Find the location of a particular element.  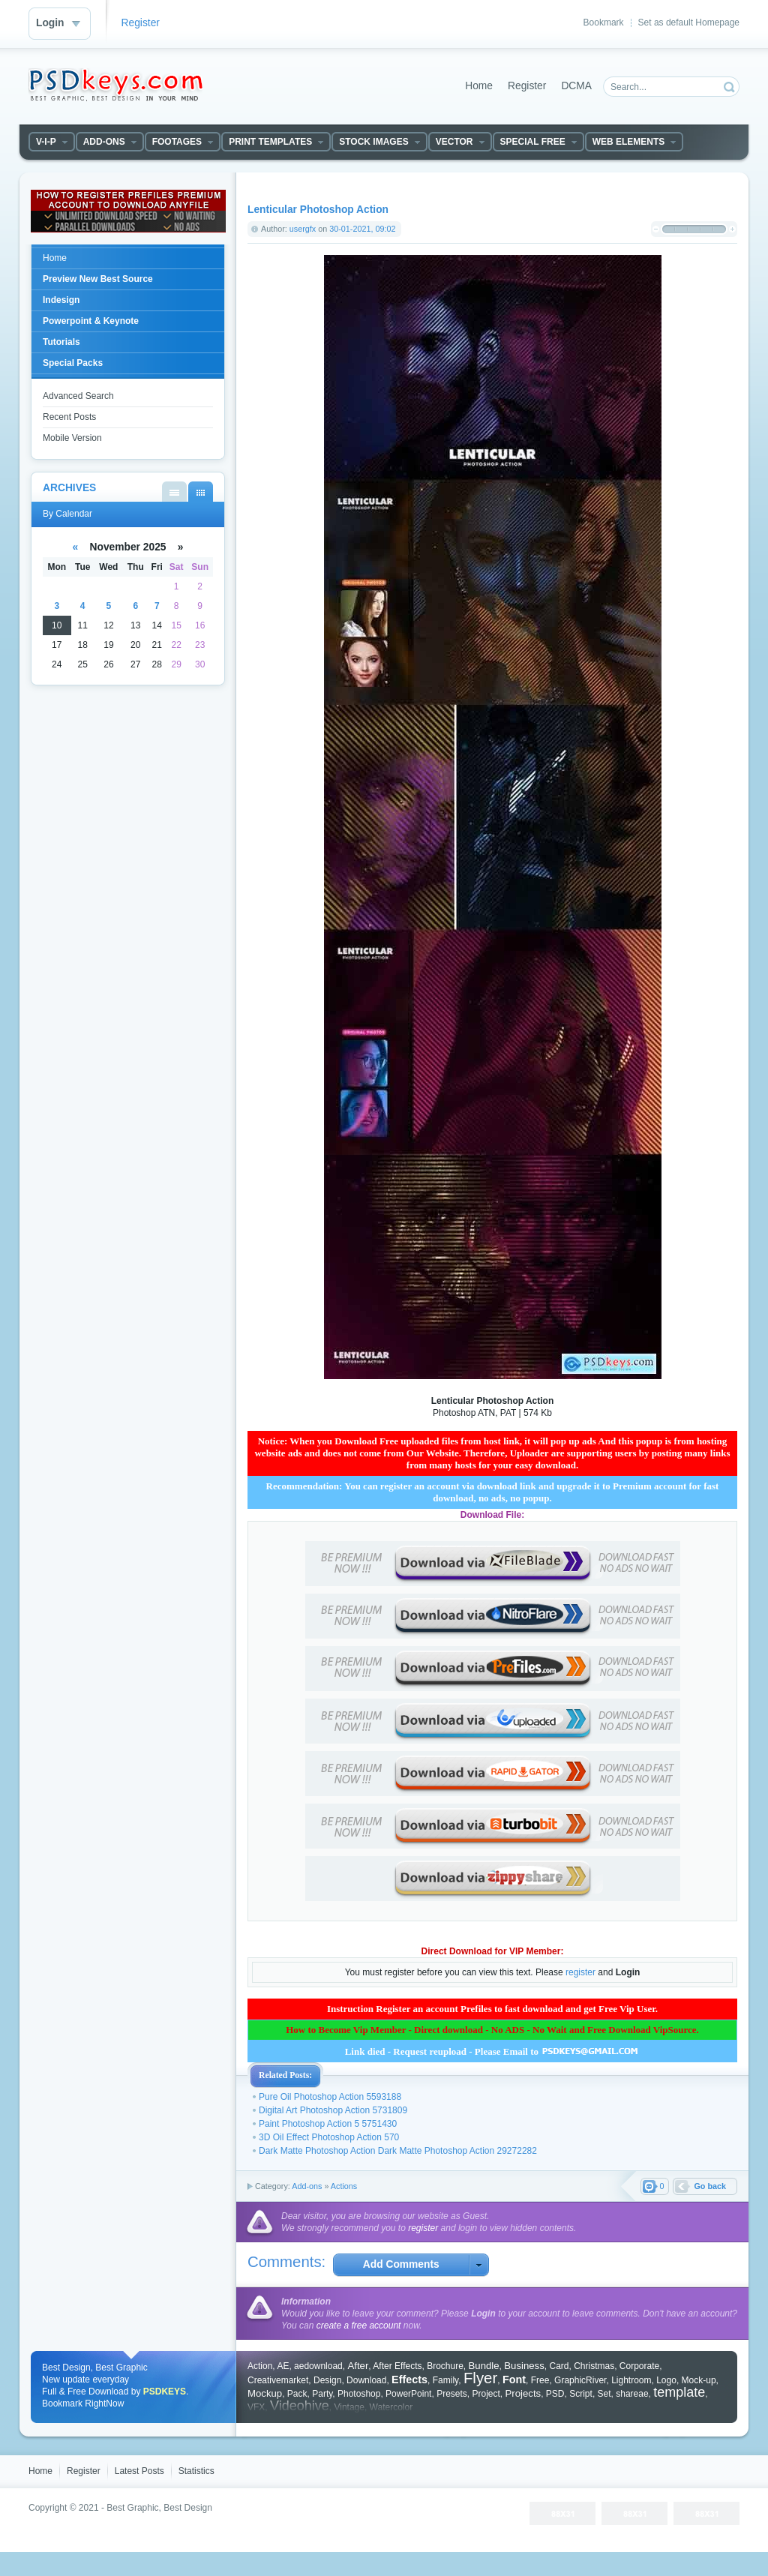

Creativemarket is located at coordinates (278, 2380).